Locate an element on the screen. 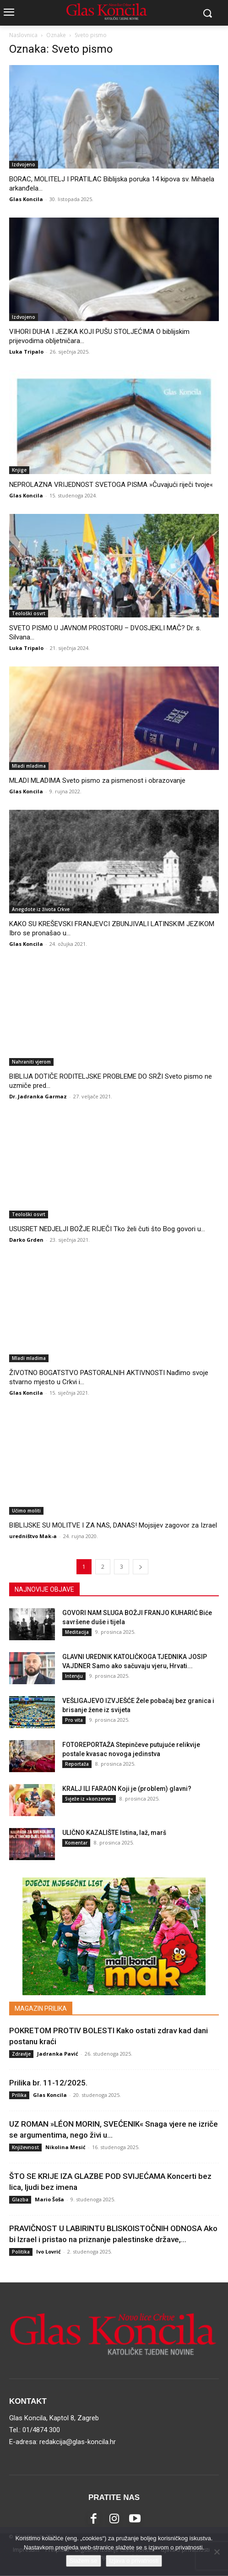 The height and width of the screenshot is (2576, 228). Politika is located at coordinates (21, 2252).